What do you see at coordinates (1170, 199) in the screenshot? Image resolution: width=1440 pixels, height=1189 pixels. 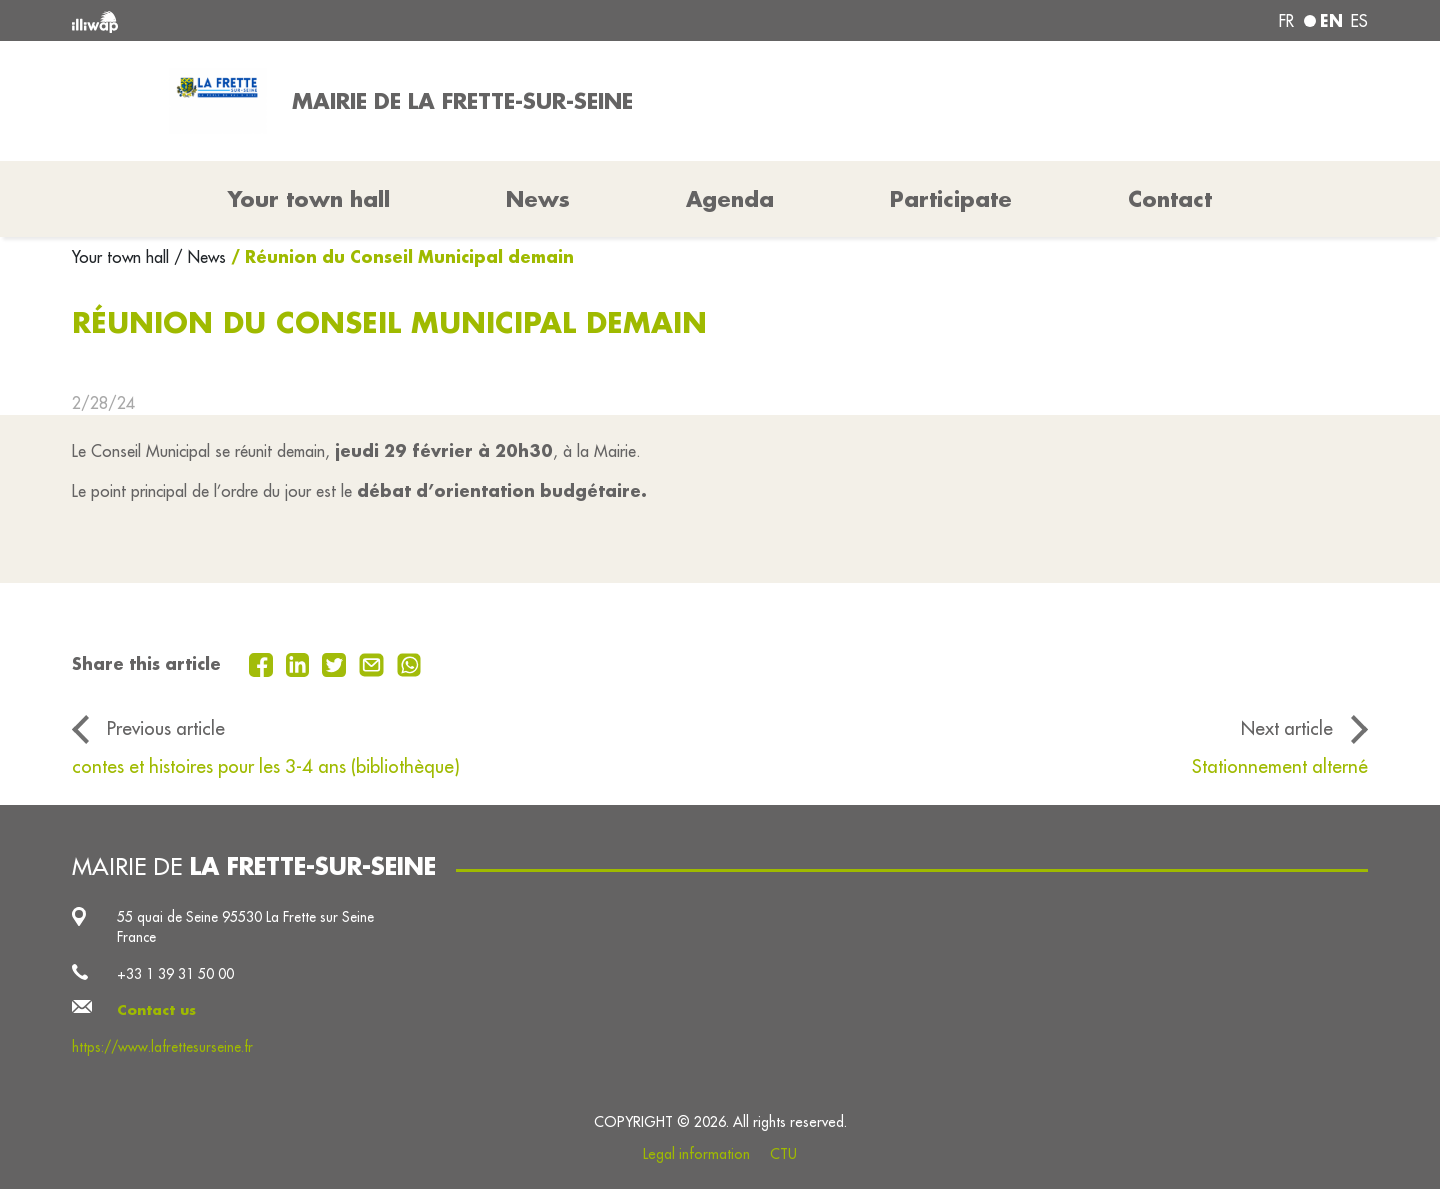 I see `Contact` at bounding box center [1170, 199].